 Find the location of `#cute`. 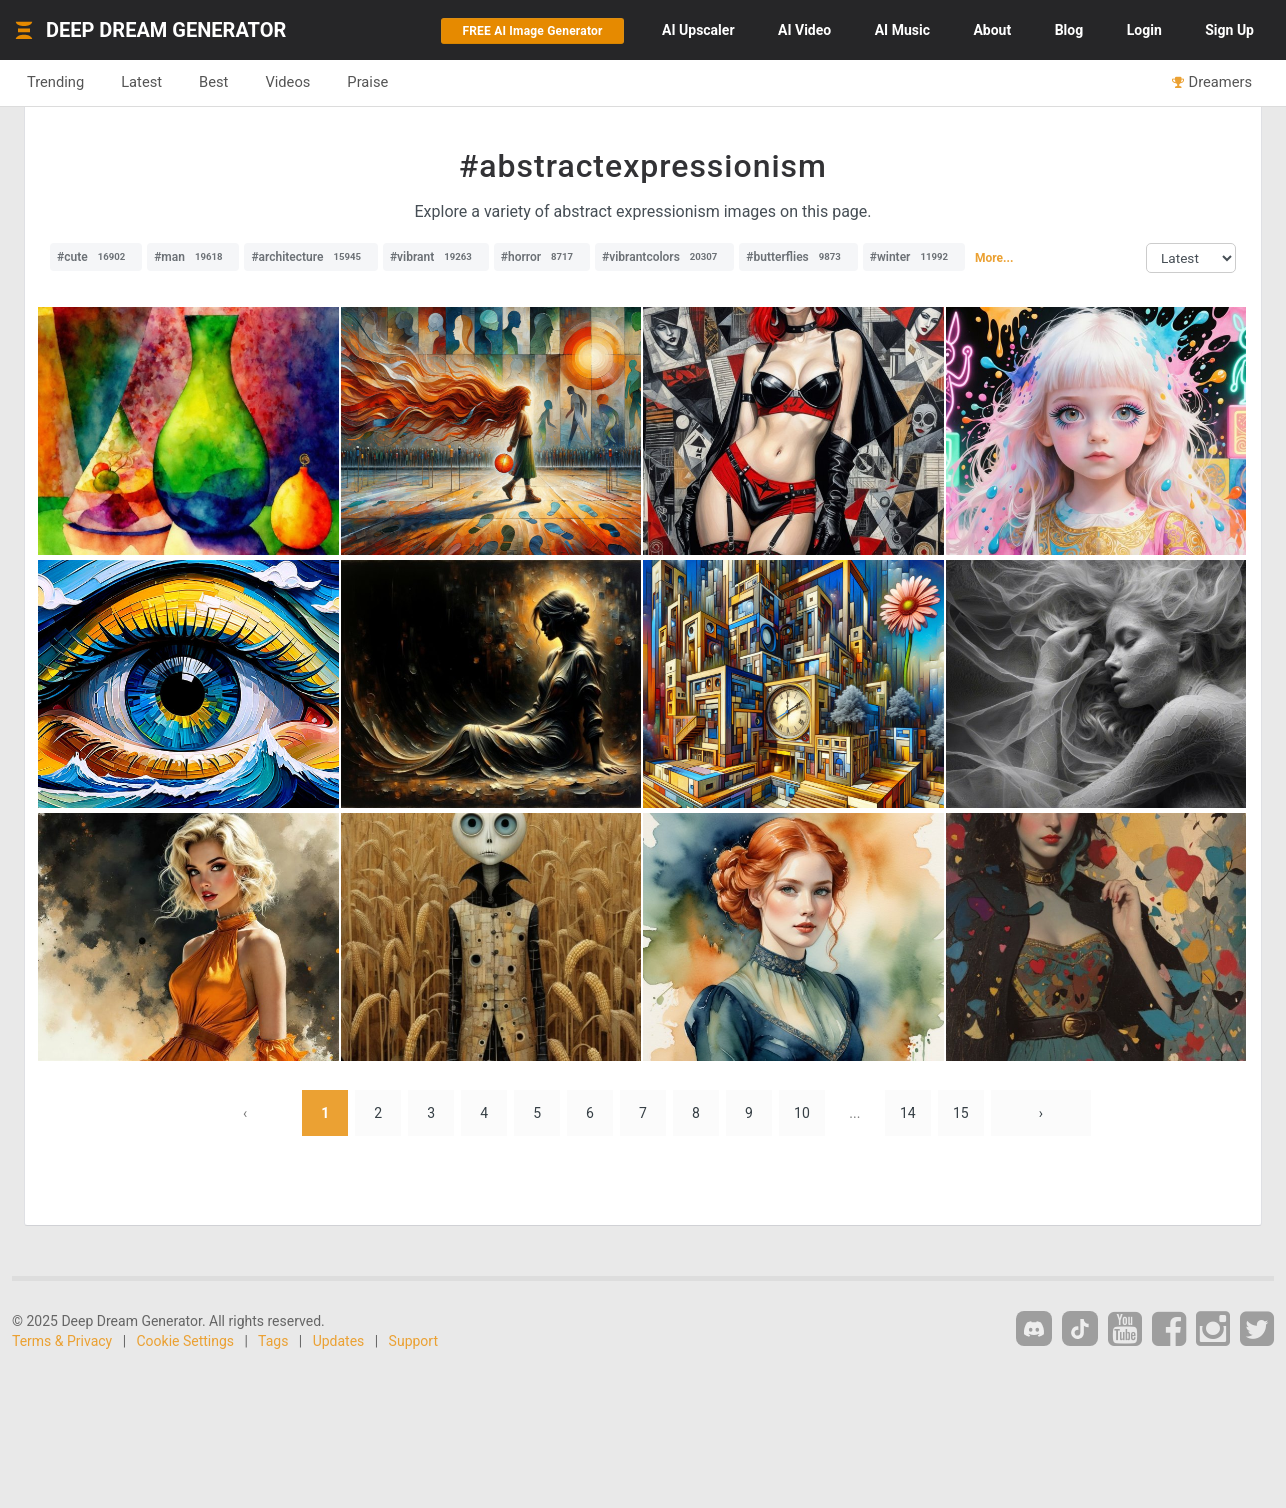

#cute is located at coordinates (96, 257).